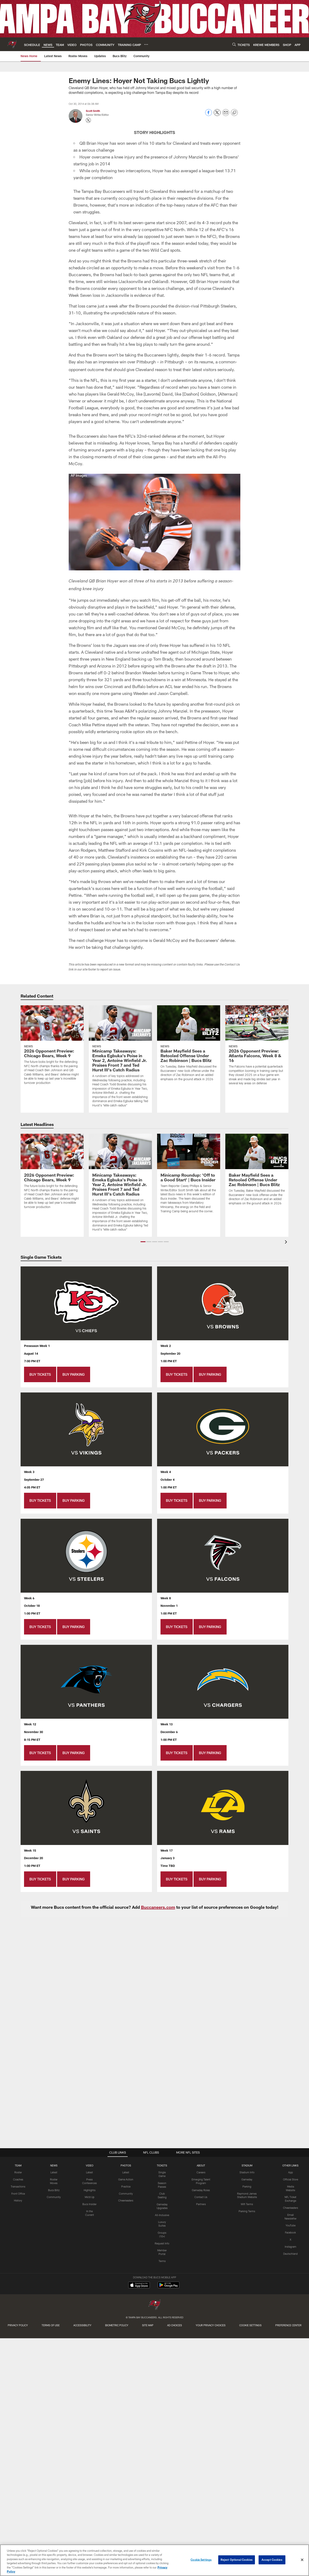  I want to click on Biometric Policy, so click(116, 2325).